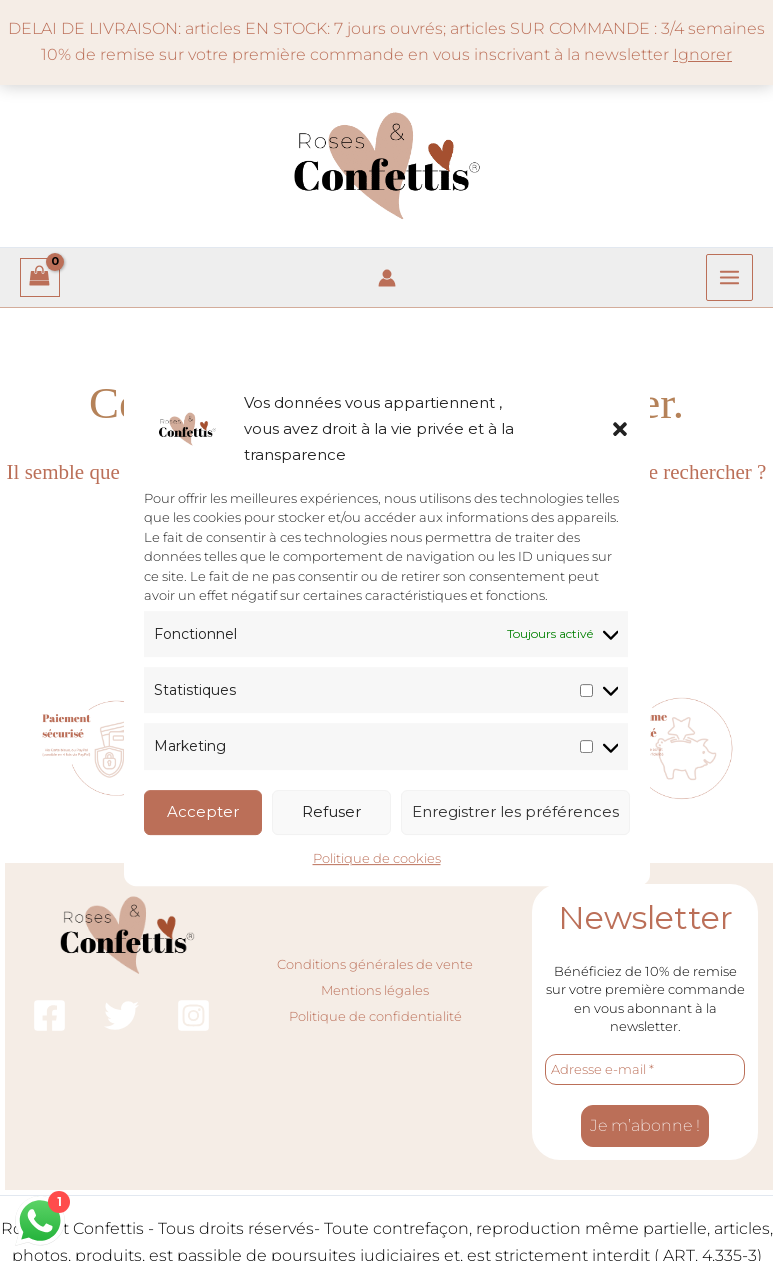 This screenshot has height=1261, width=773. I want to click on Refuser, so click(331, 811).